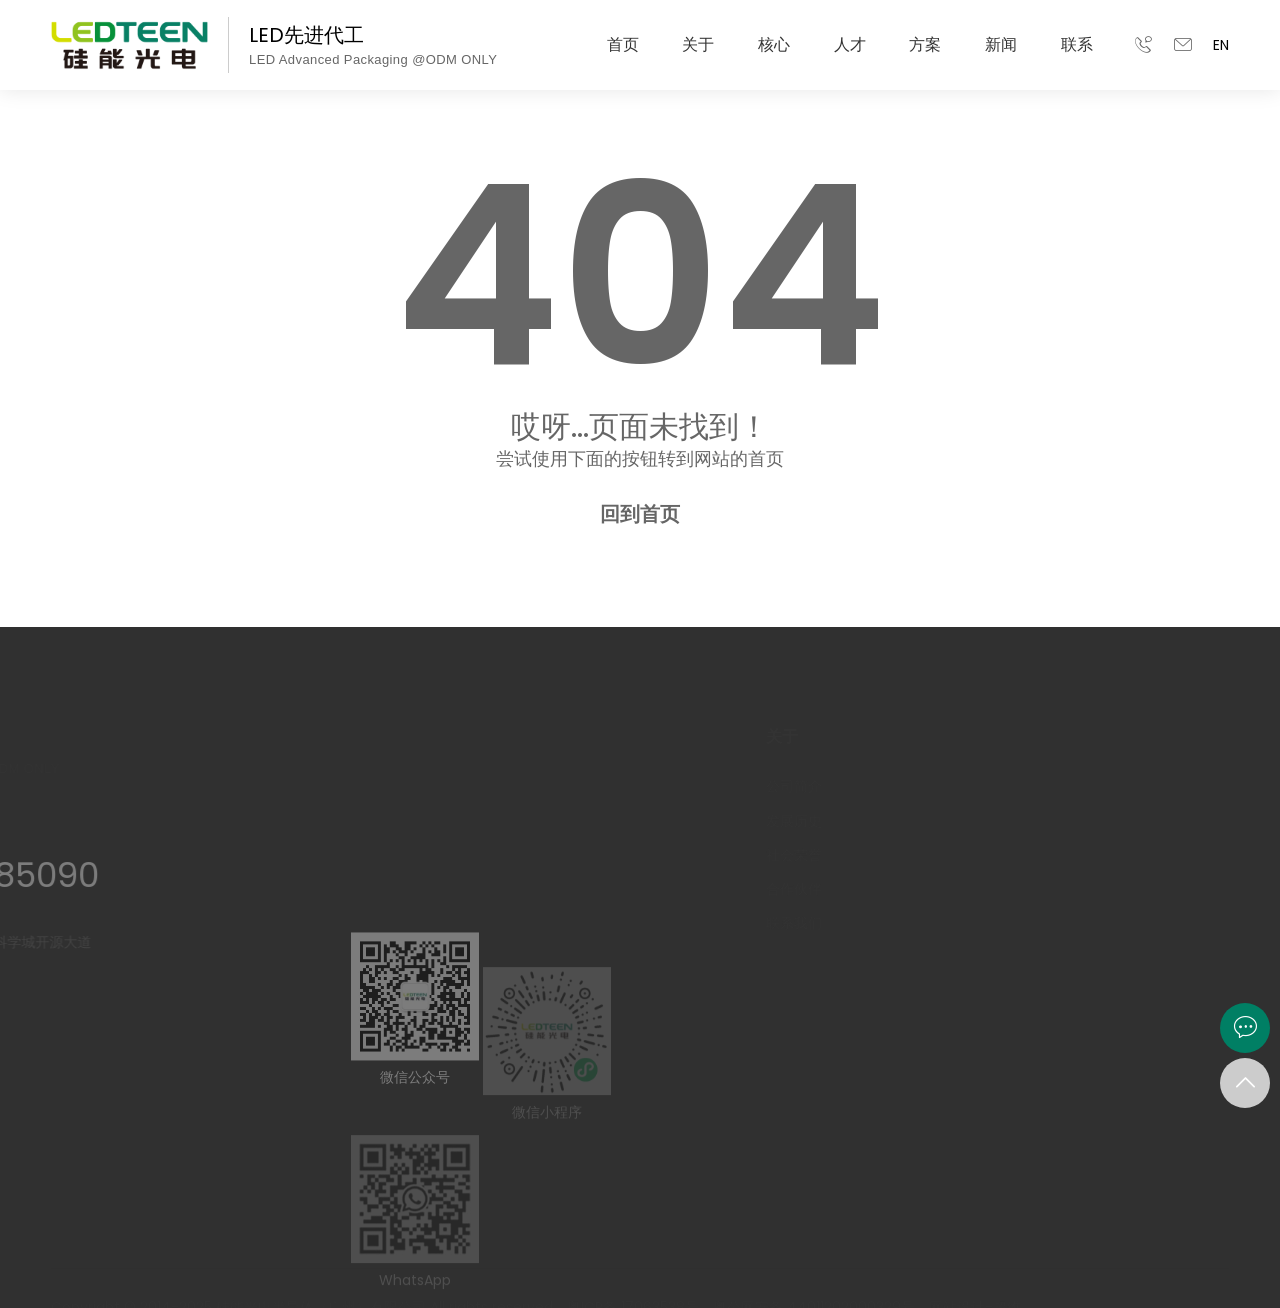  What do you see at coordinates (770, 821) in the screenshot?
I see `发展历史` at bounding box center [770, 821].